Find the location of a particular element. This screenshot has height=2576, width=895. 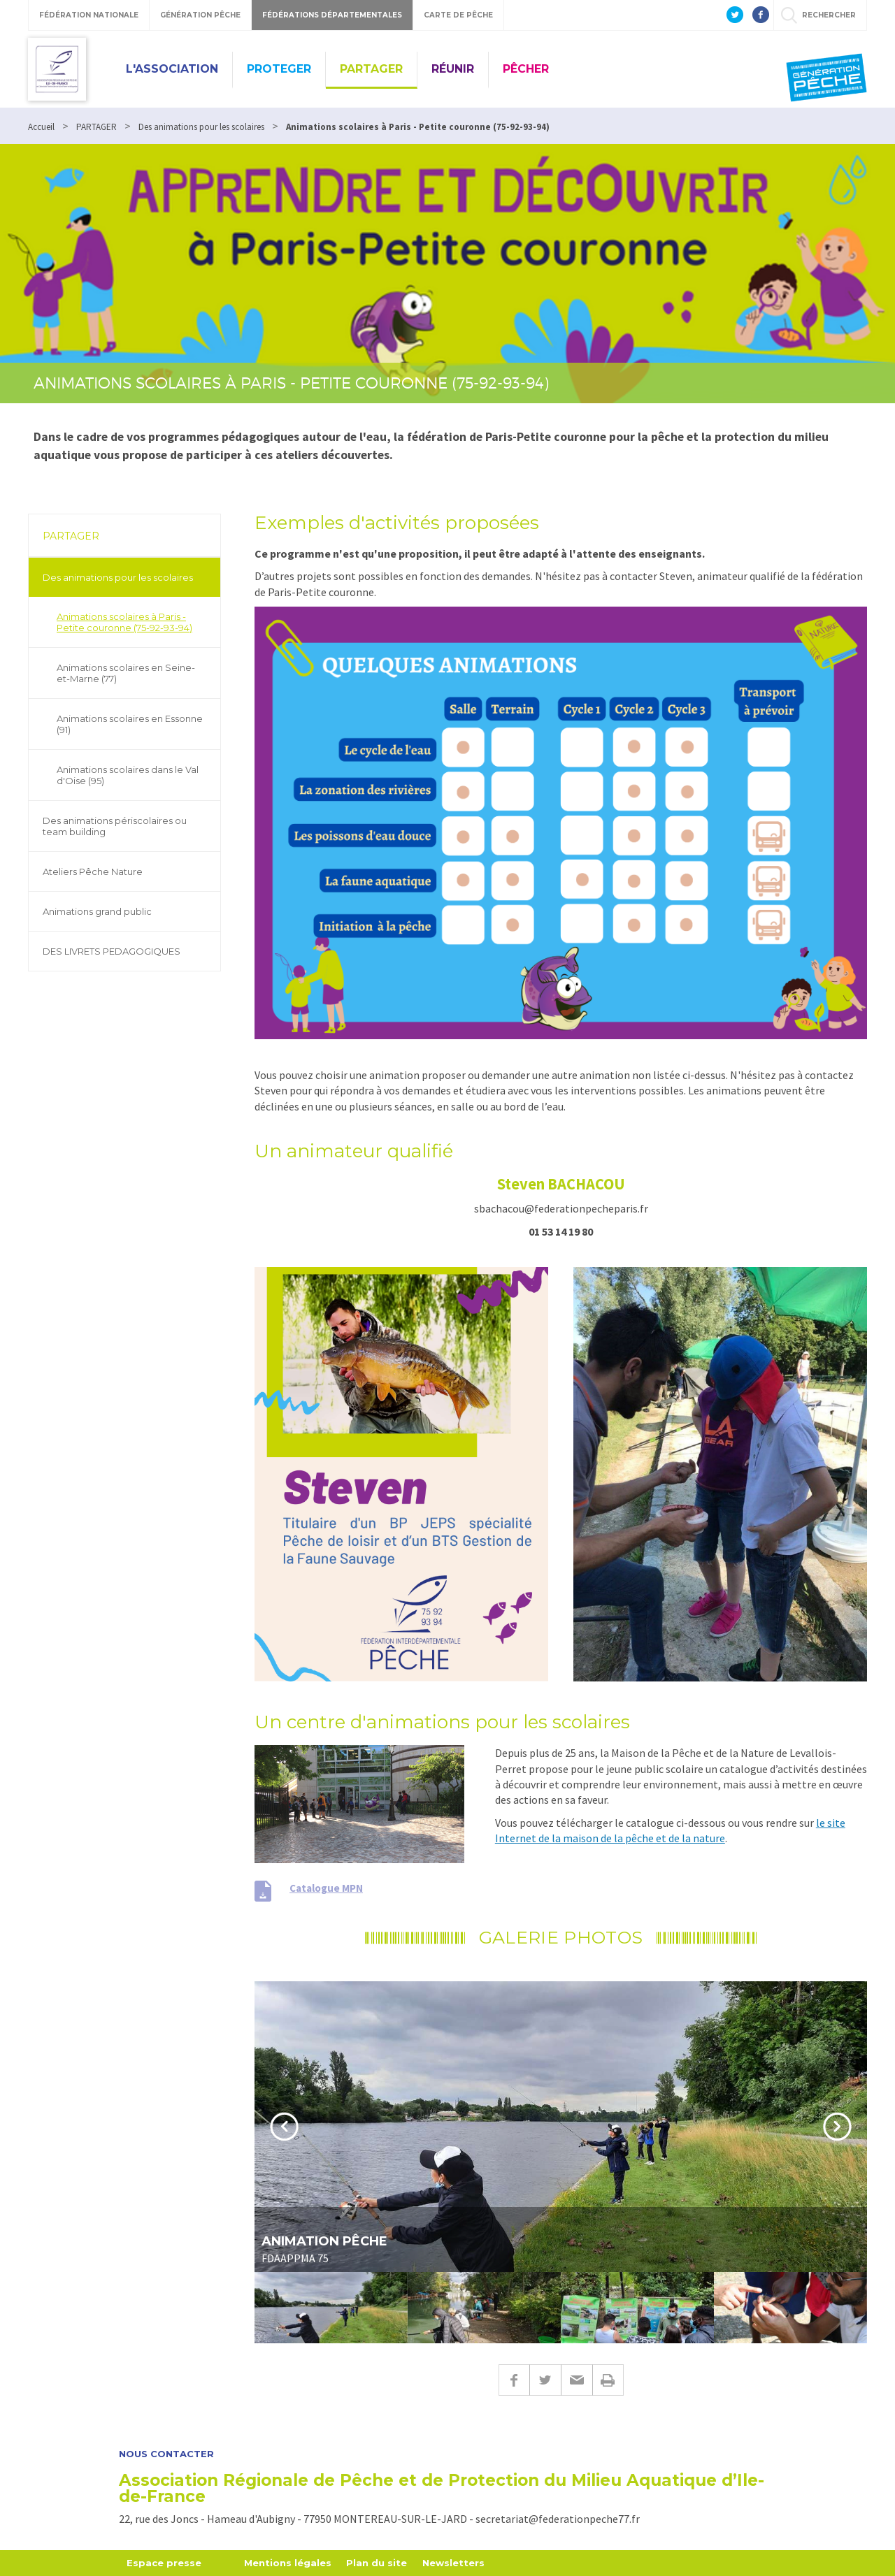

Des animations pour les scolaires is located at coordinates (118, 577).